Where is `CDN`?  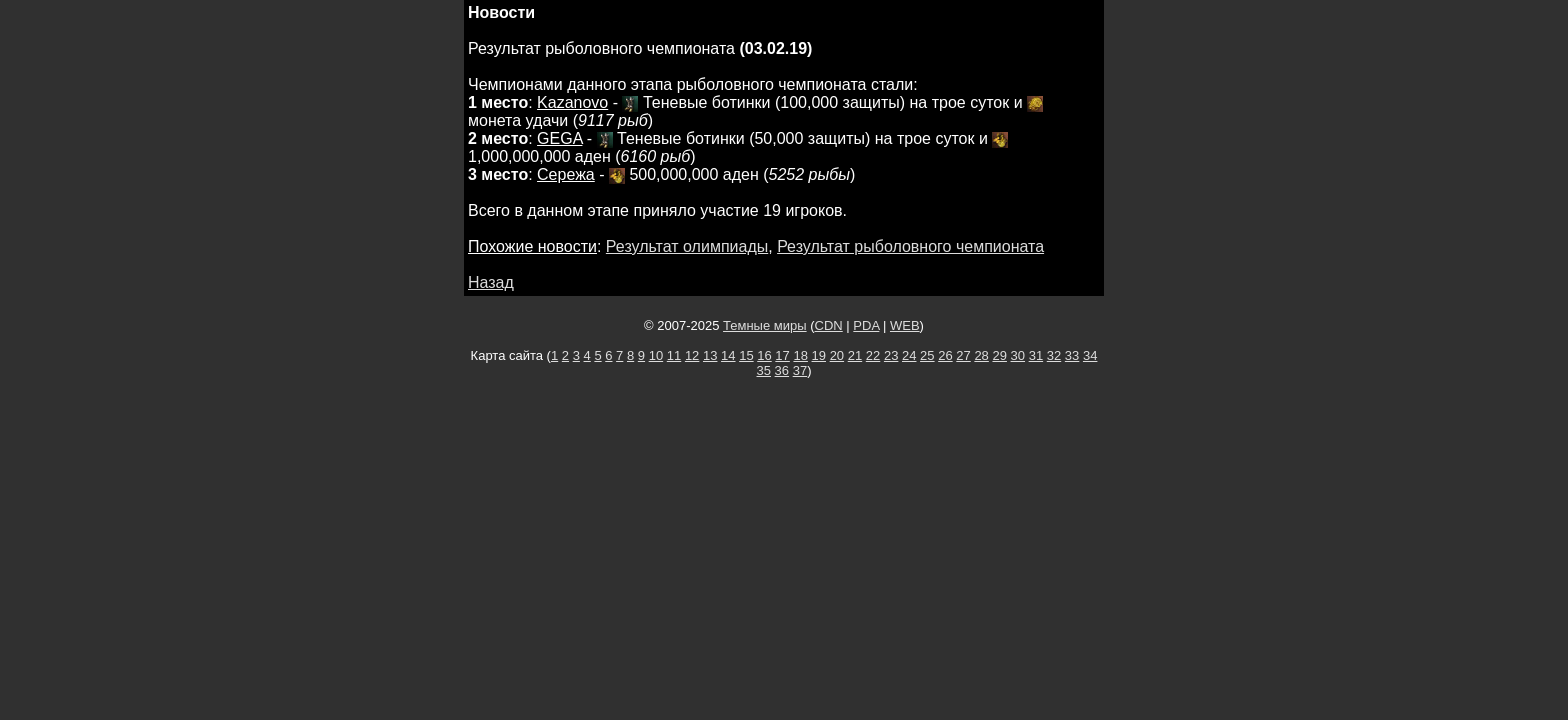
CDN is located at coordinates (829, 325).